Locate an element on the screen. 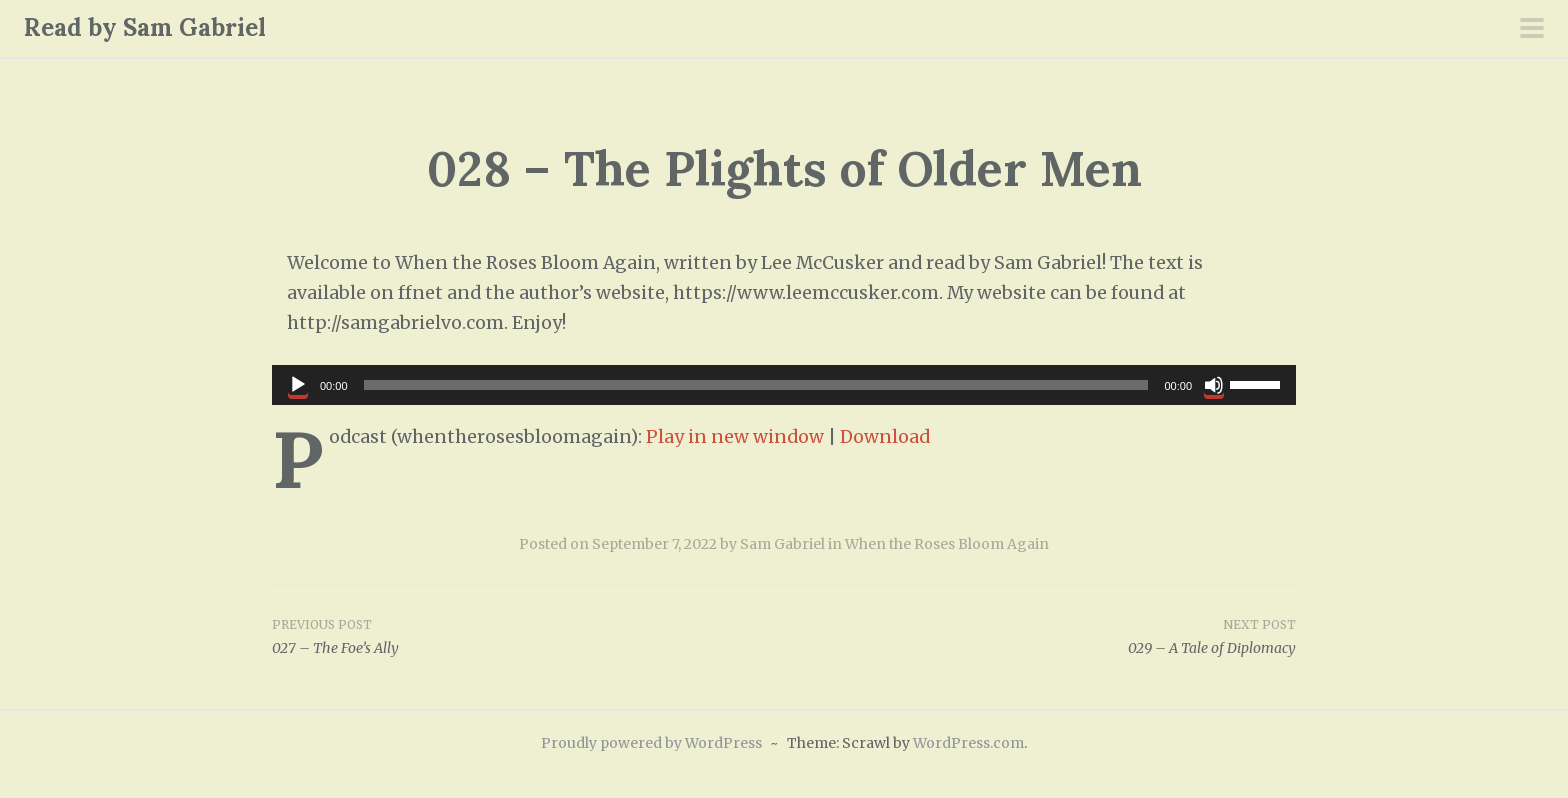  When the Roses Bloom Again is located at coordinates (947, 544).